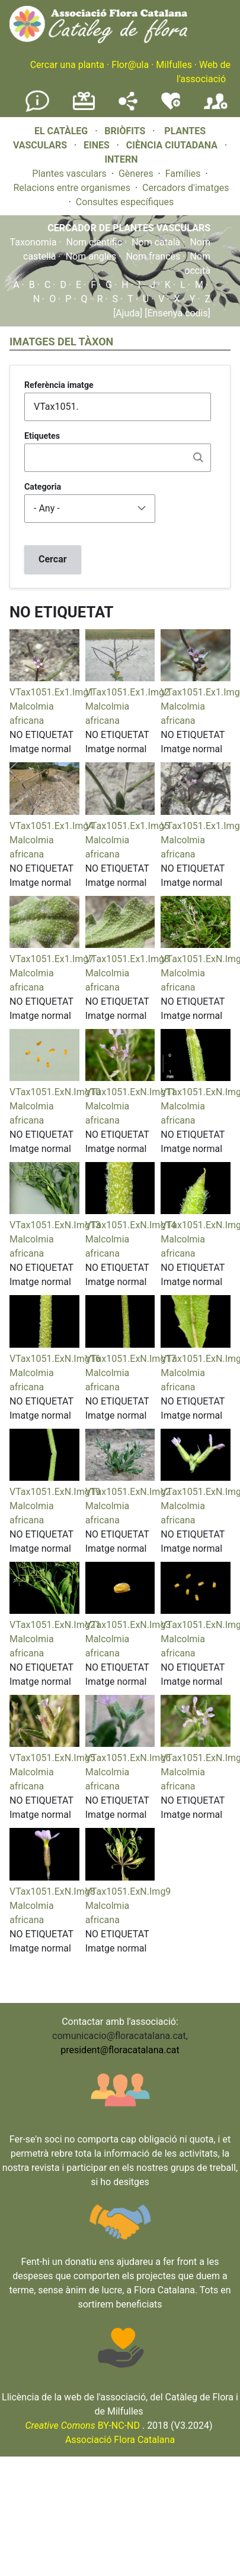  What do you see at coordinates (127, 825) in the screenshot?
I see `VTax1051.Ex1.Img5` at bounding box center [127, 825].